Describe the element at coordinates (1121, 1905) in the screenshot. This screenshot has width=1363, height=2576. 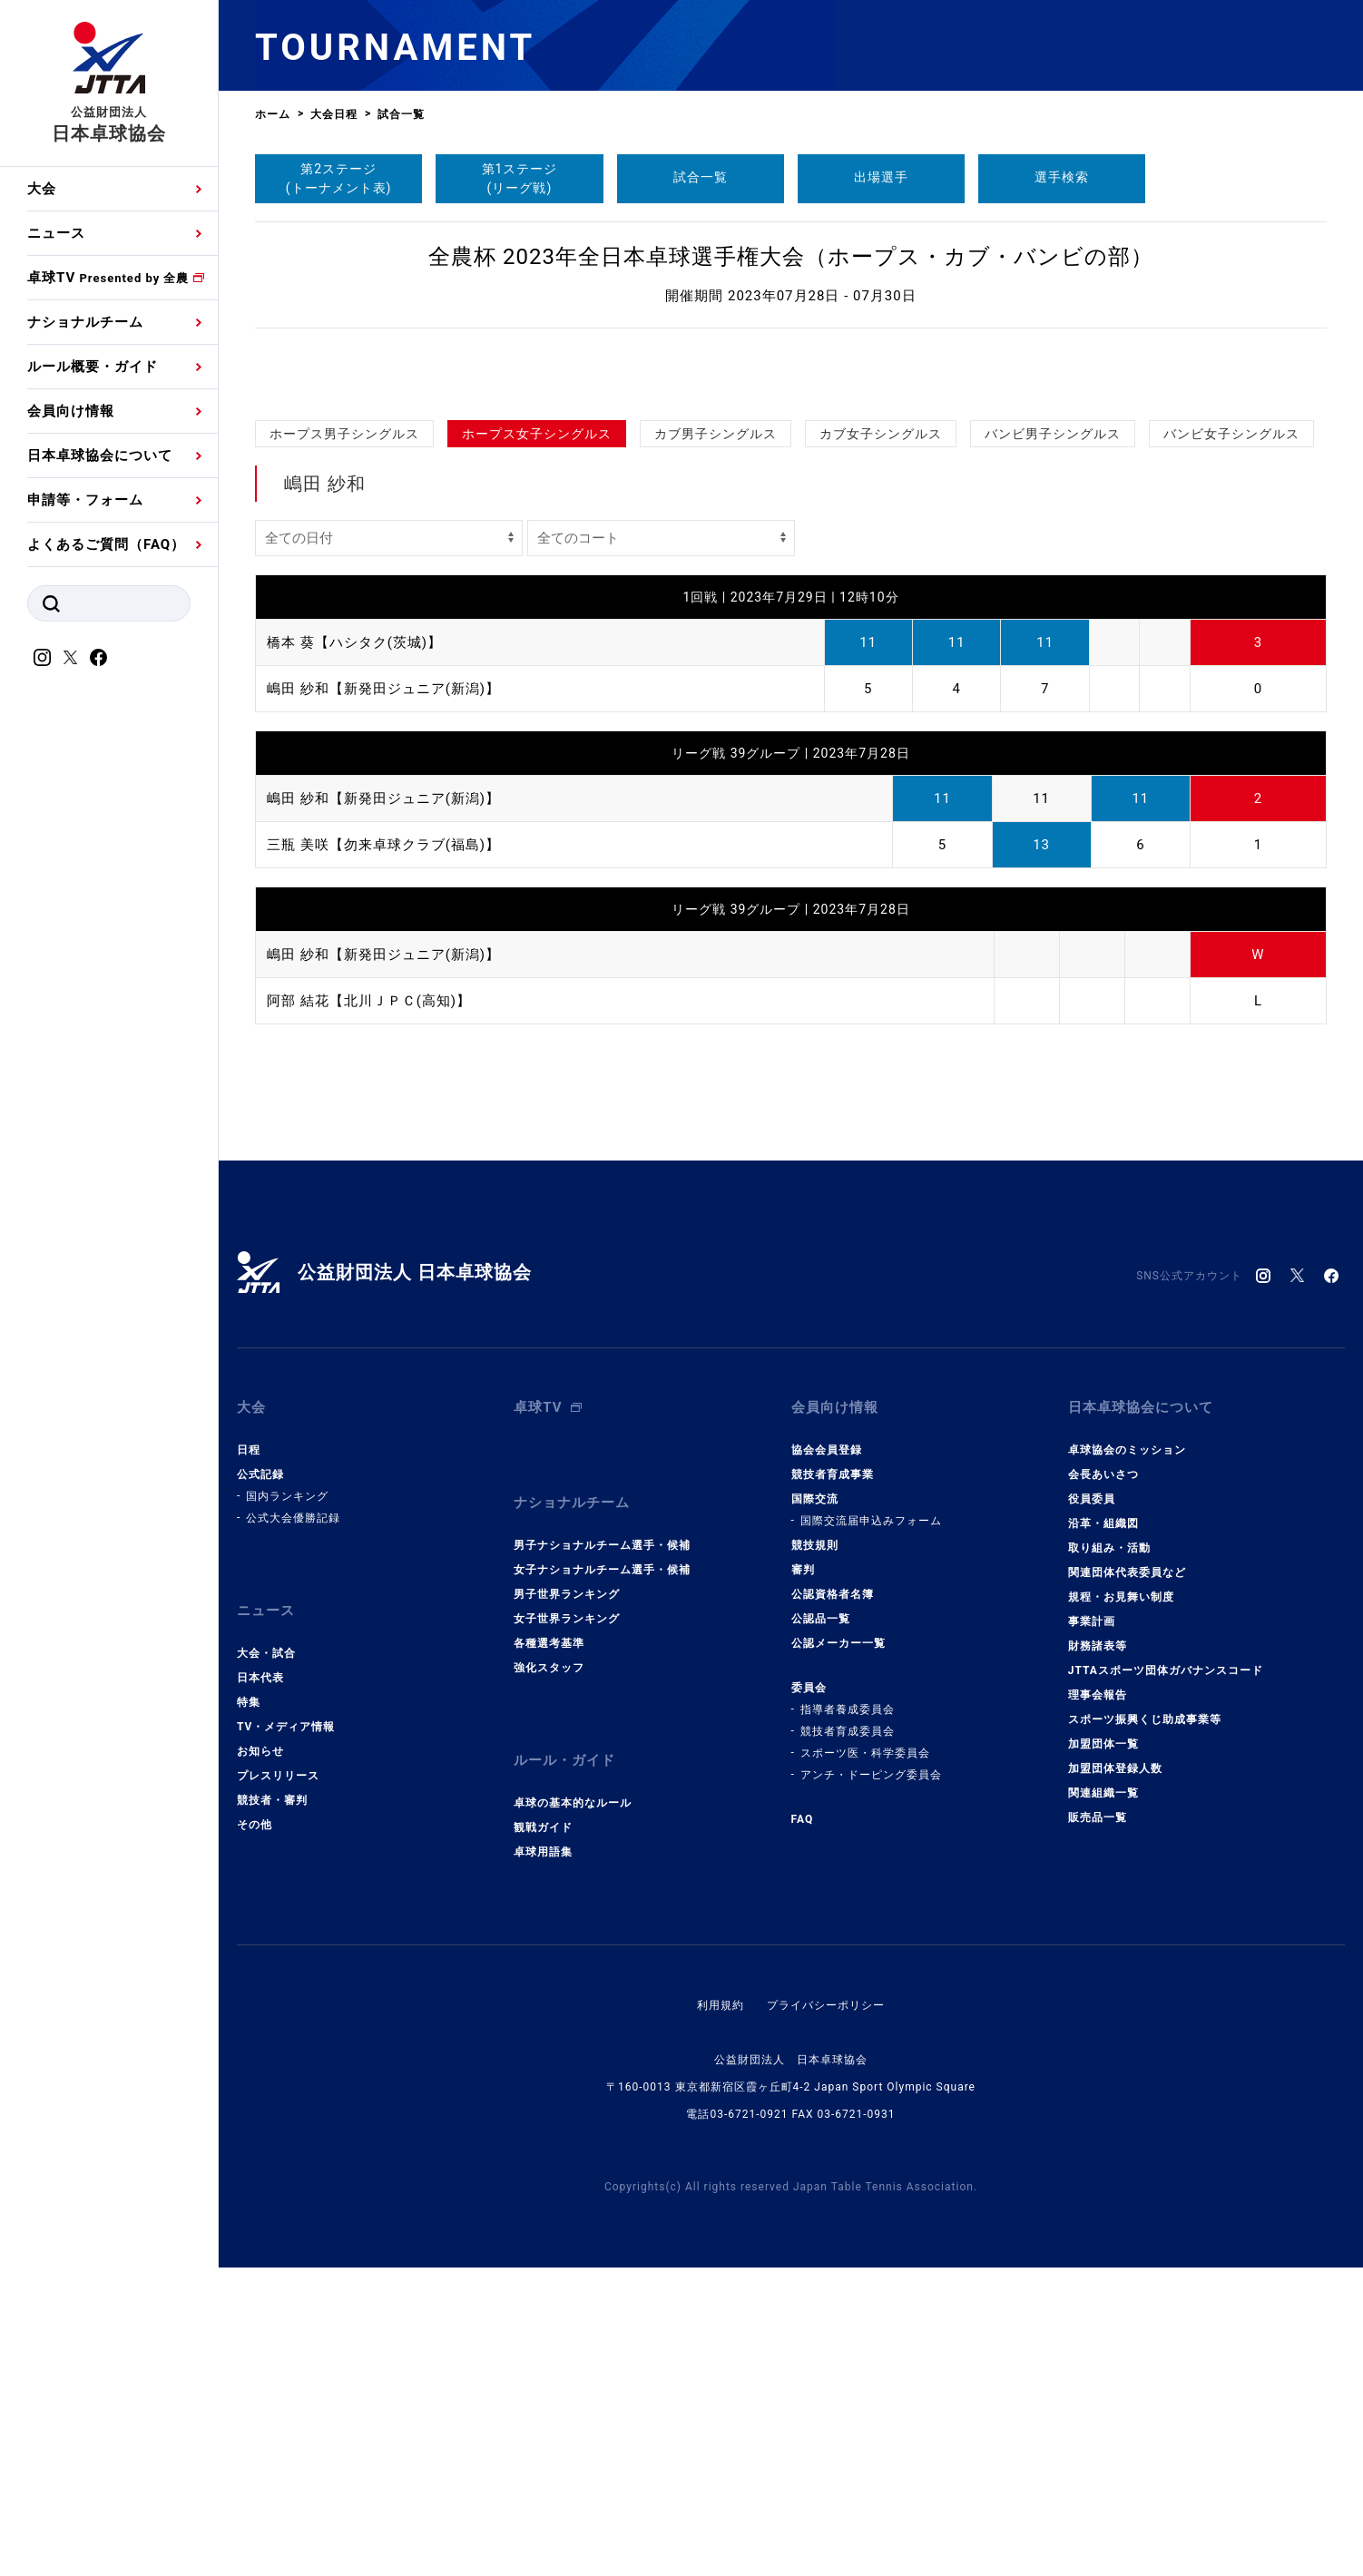
I see `規程・お見舞い制度` at that location.